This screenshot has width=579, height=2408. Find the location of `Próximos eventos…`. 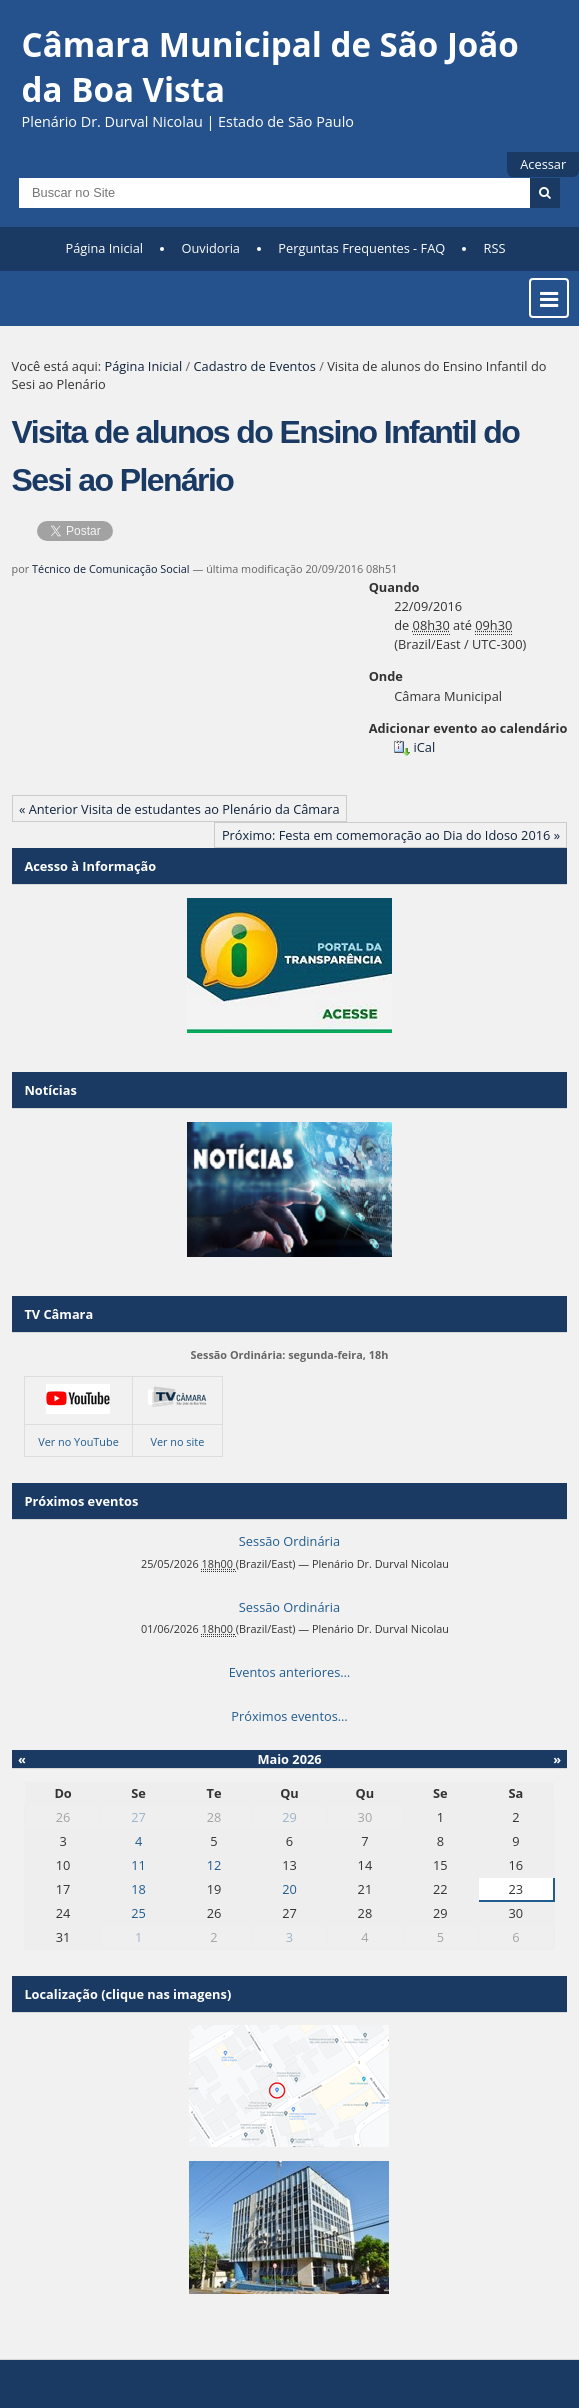

Próximos eventos… is located at coordinates (289, 1716).